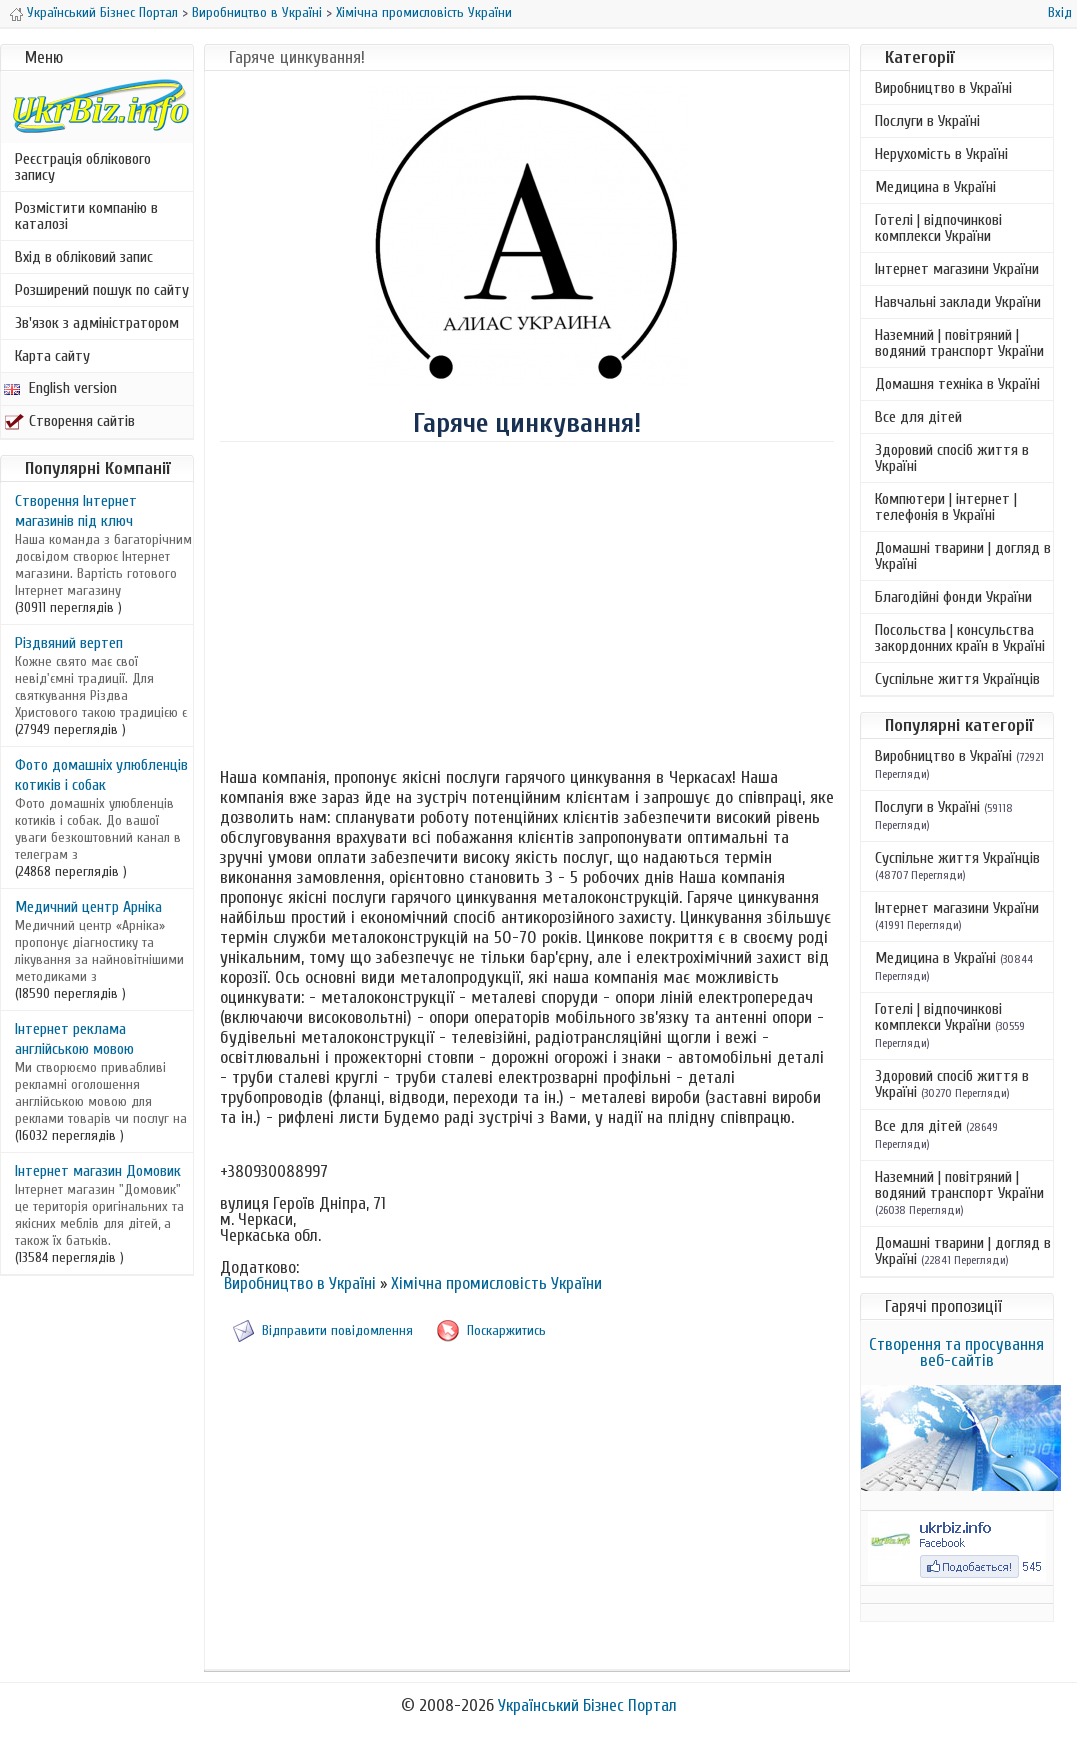  Describe the element at coordinates (952, 458) in the screenshot. I see `Здоровий спосіб життя в Україні` at that location.